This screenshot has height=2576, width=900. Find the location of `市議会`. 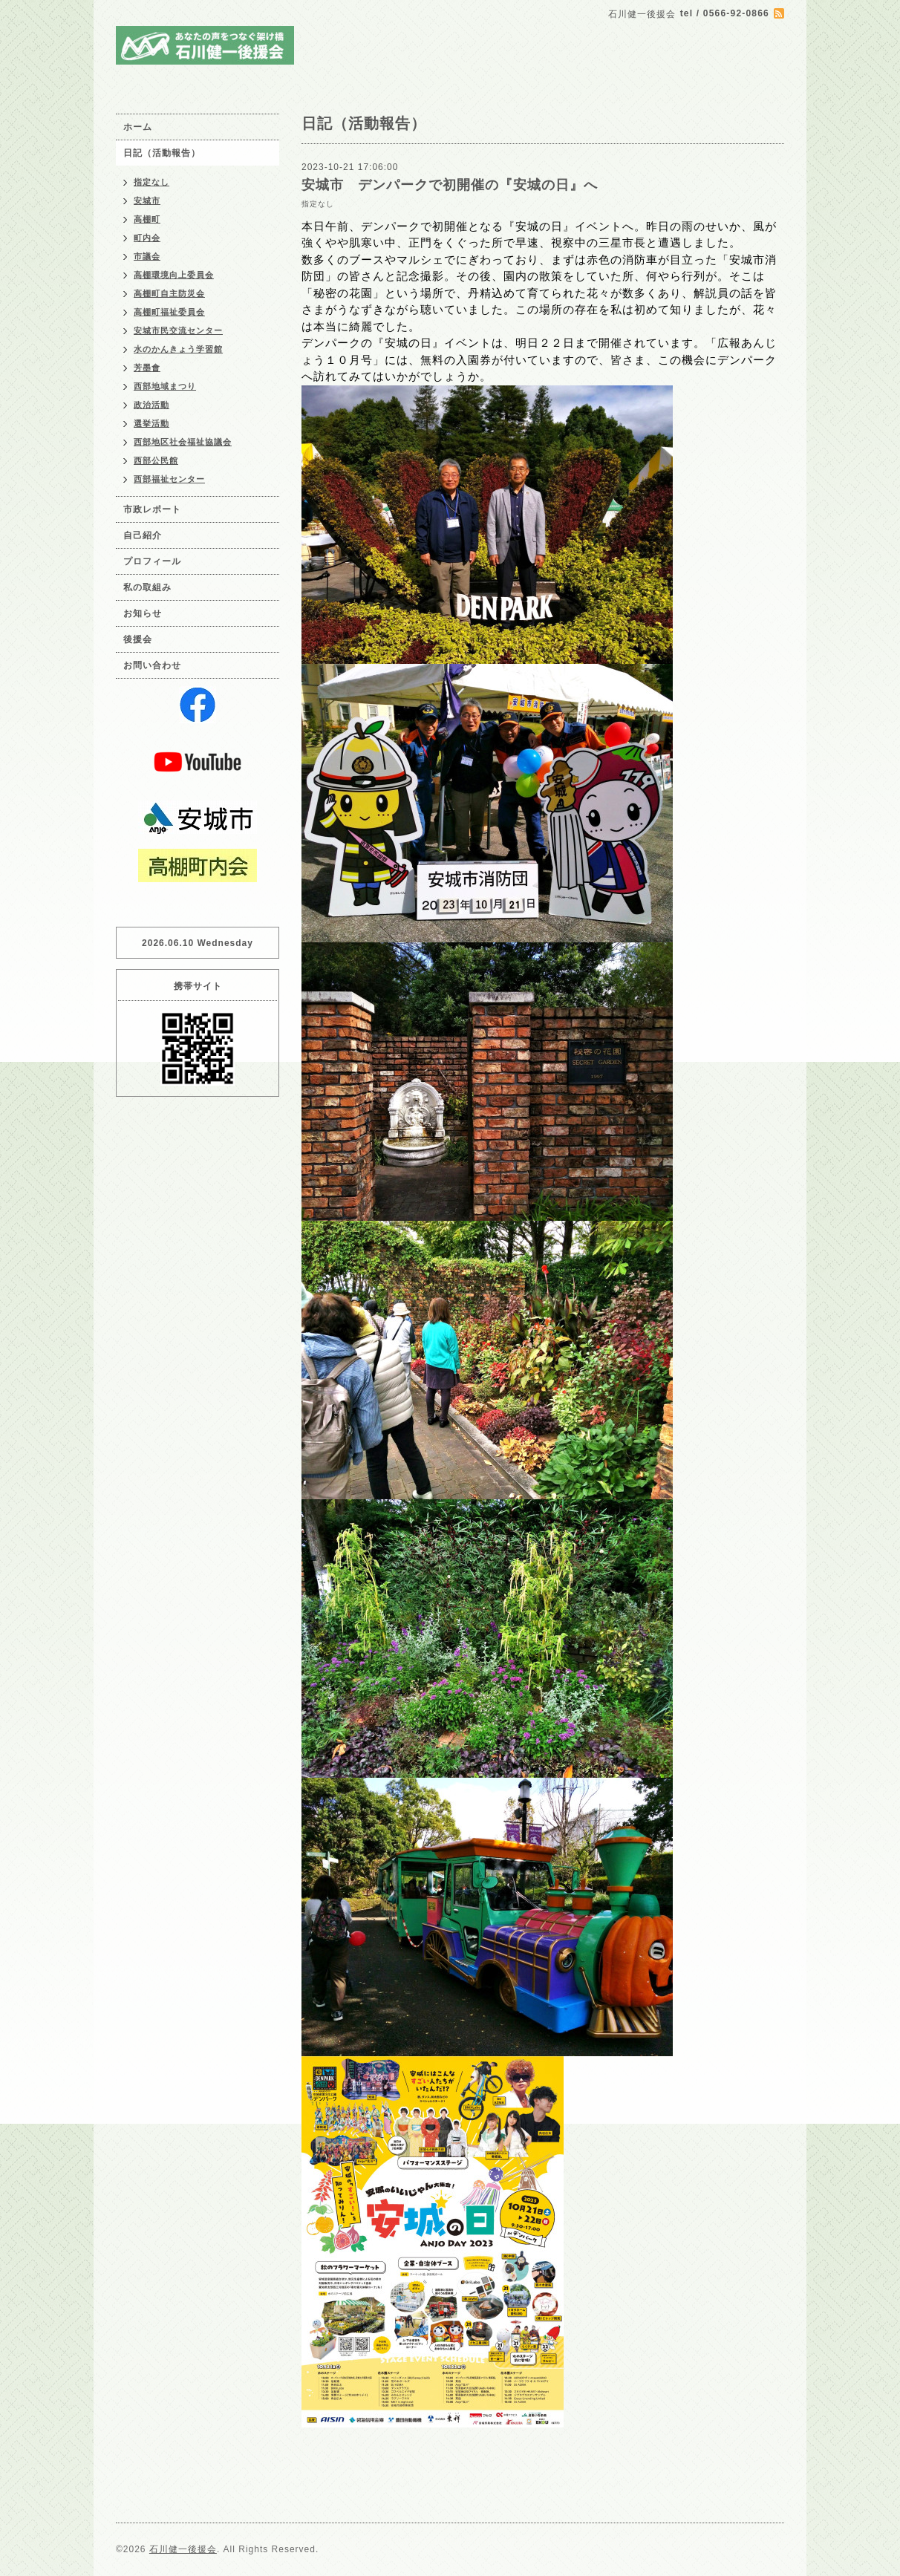

市議会 is located at coordinates (147, 256).